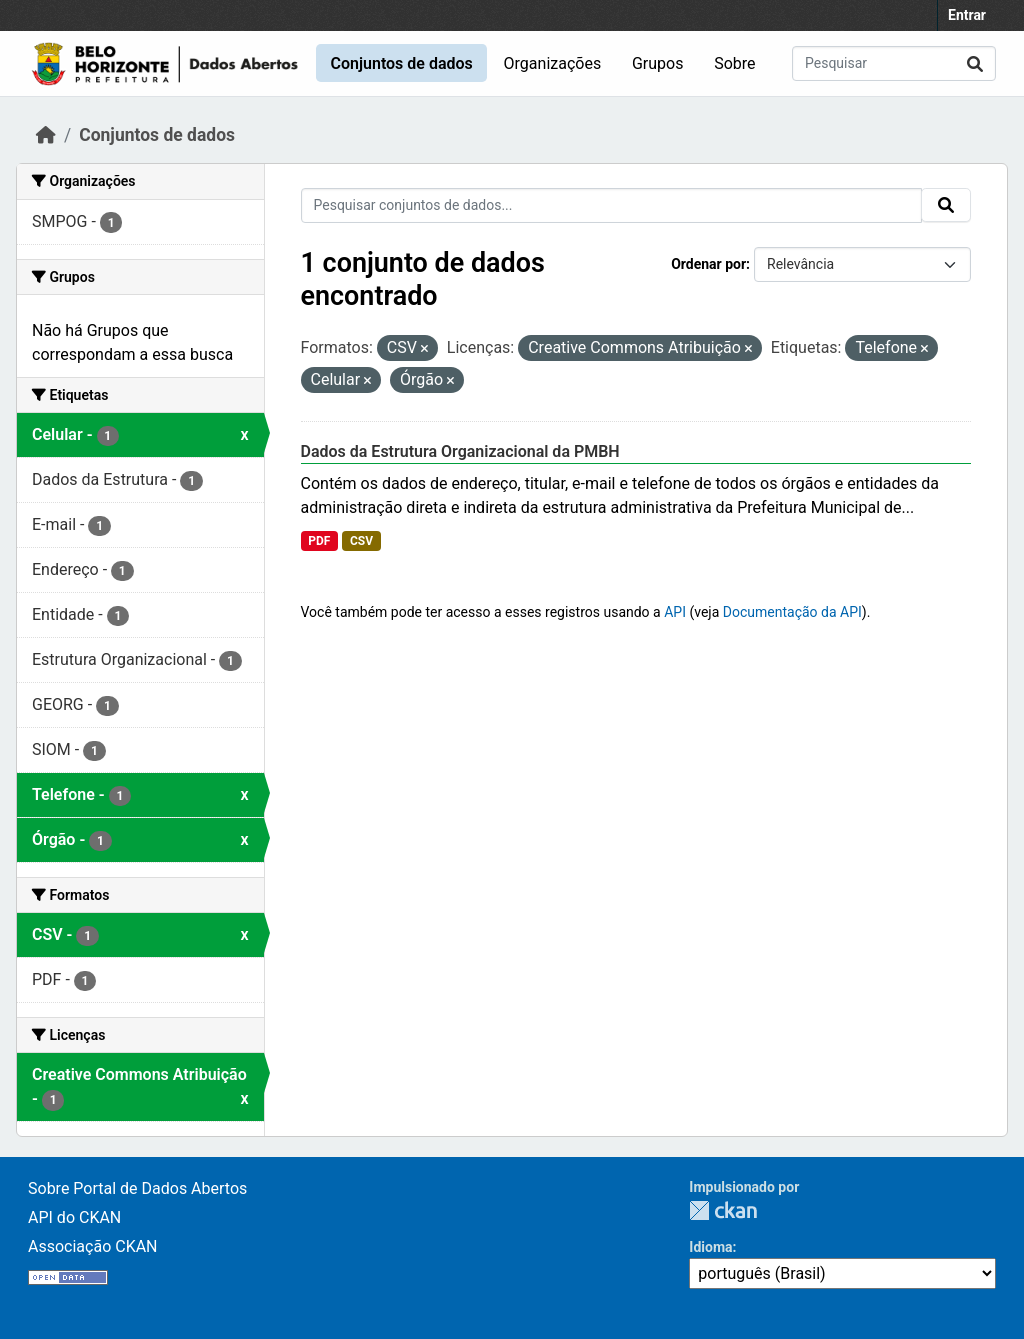  Describe the element at coordinates (894, 63) in the screenshot. I see `[Pesquisar conjuntos de dados...]` at that location.